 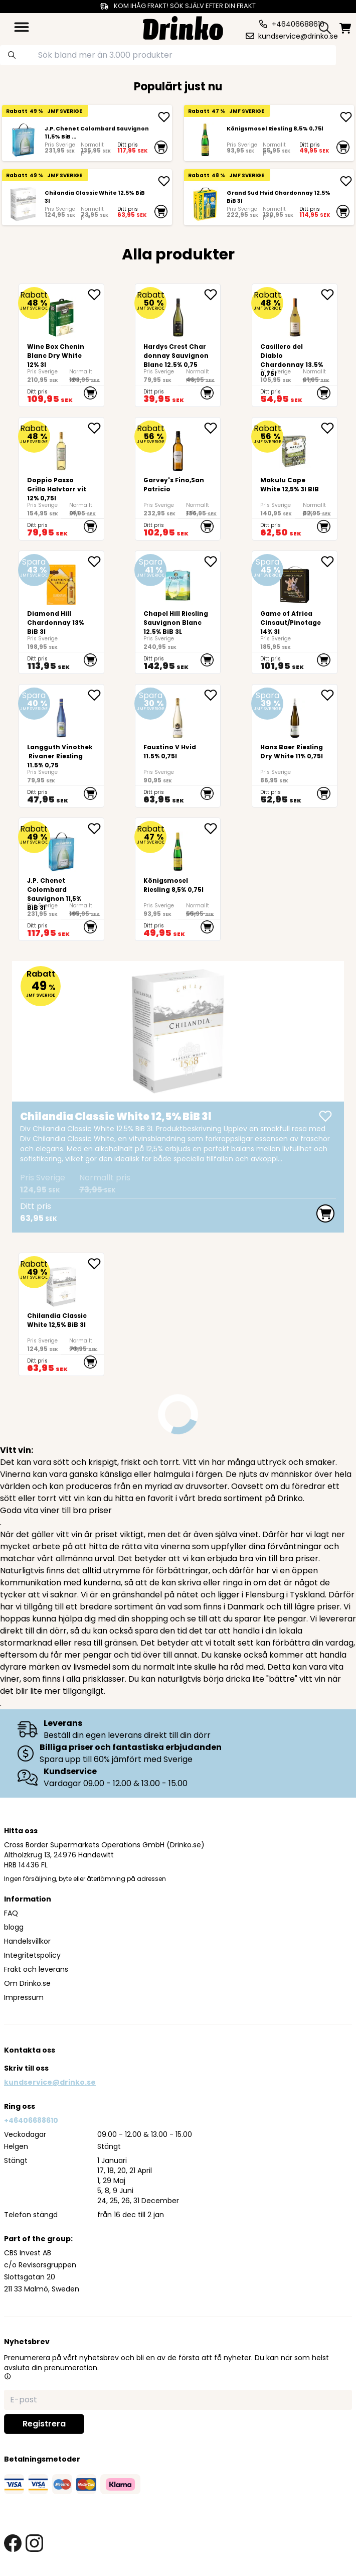 I want to click on Frakt och leverans, so click(x=36, y=1969).